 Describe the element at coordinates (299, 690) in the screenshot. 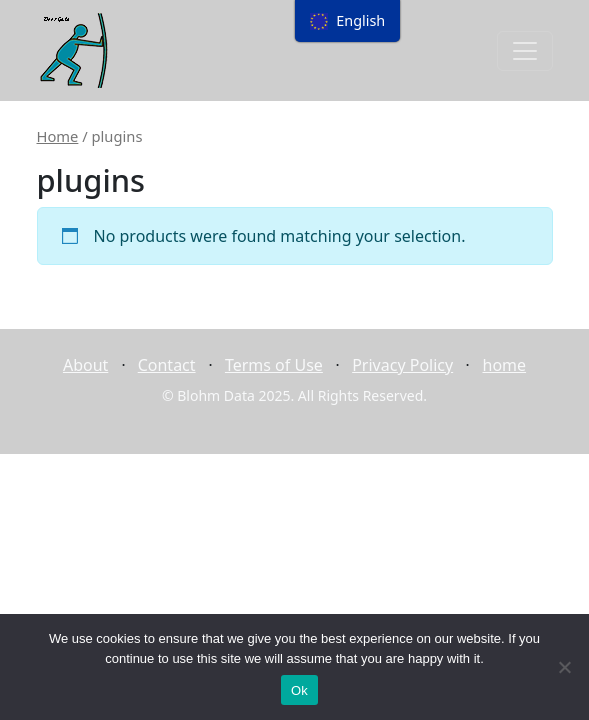

I see `Ok` at that location.